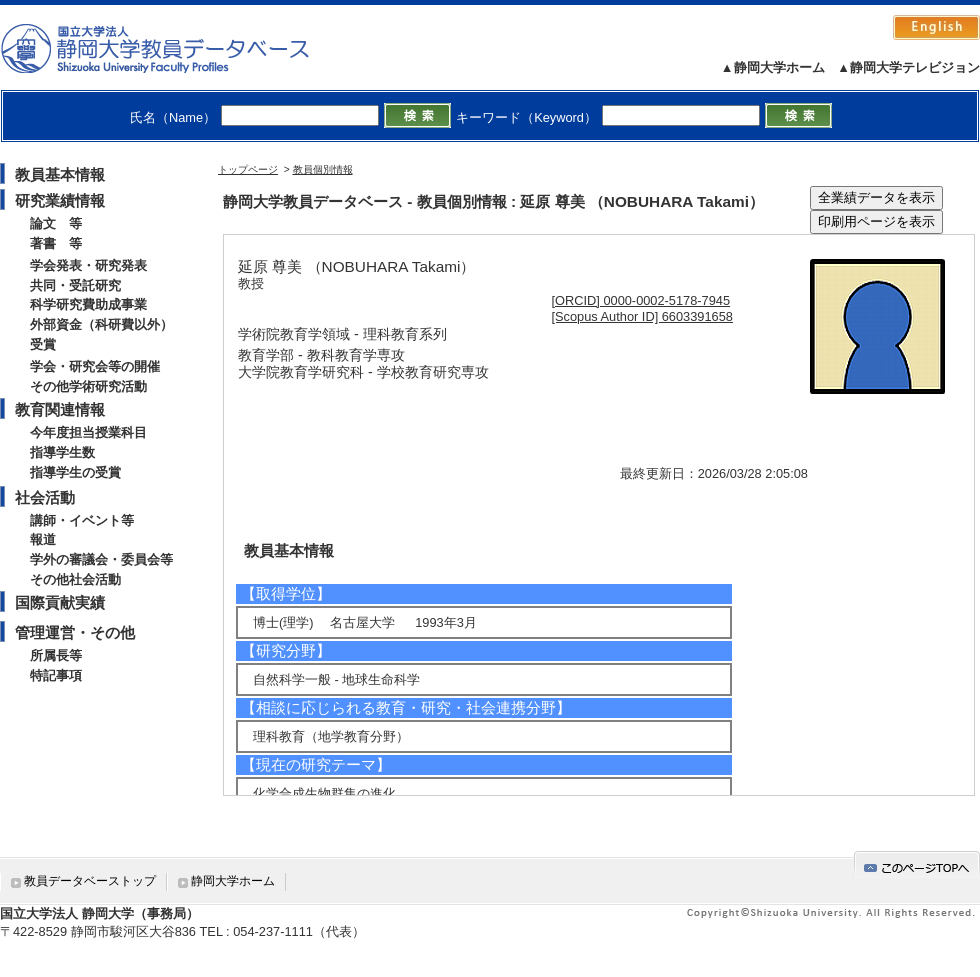 The height and width of the screenshot is (977, 980). Describe the element at coordinates (75, 579) in the screenshot. I see `その他社会活動` at that location.